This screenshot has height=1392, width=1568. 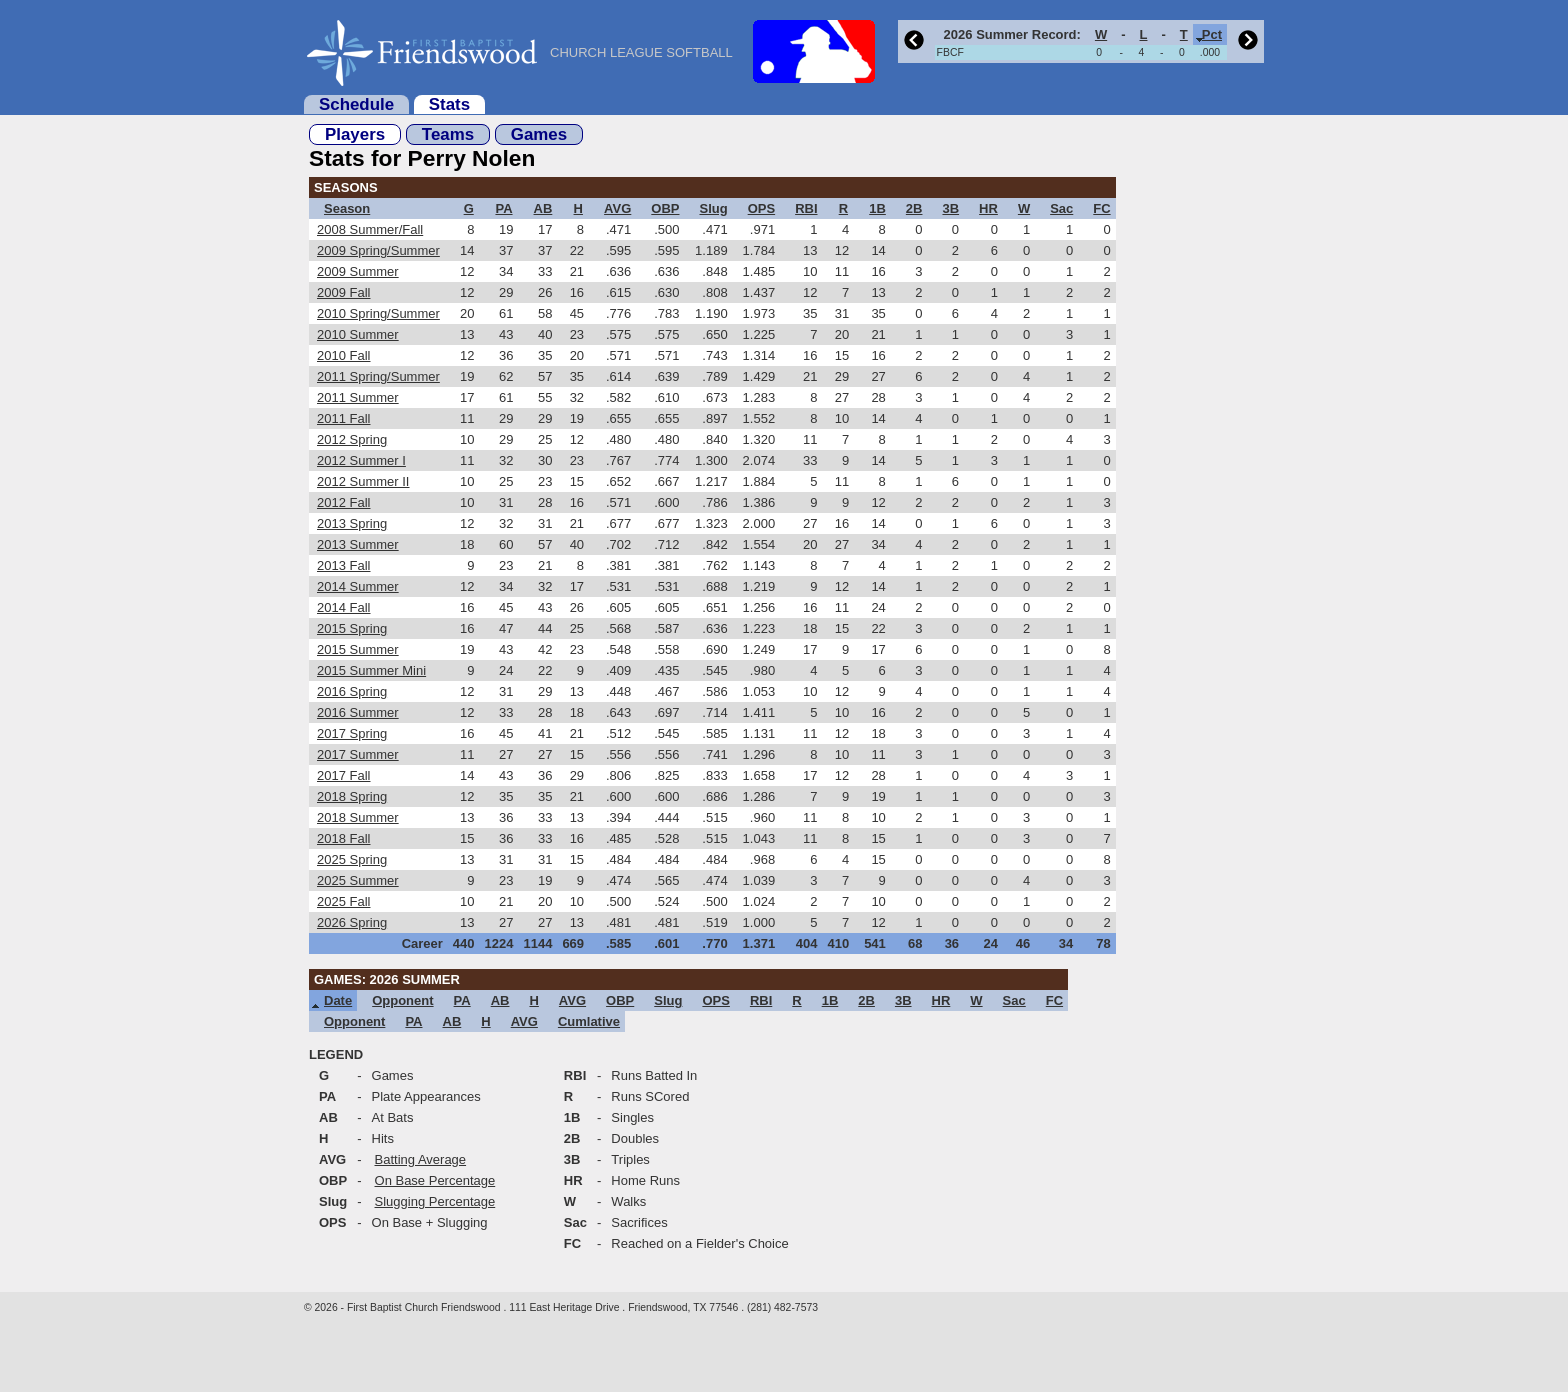 I want to click on 2011 Fall, so click(x=343, y=418).